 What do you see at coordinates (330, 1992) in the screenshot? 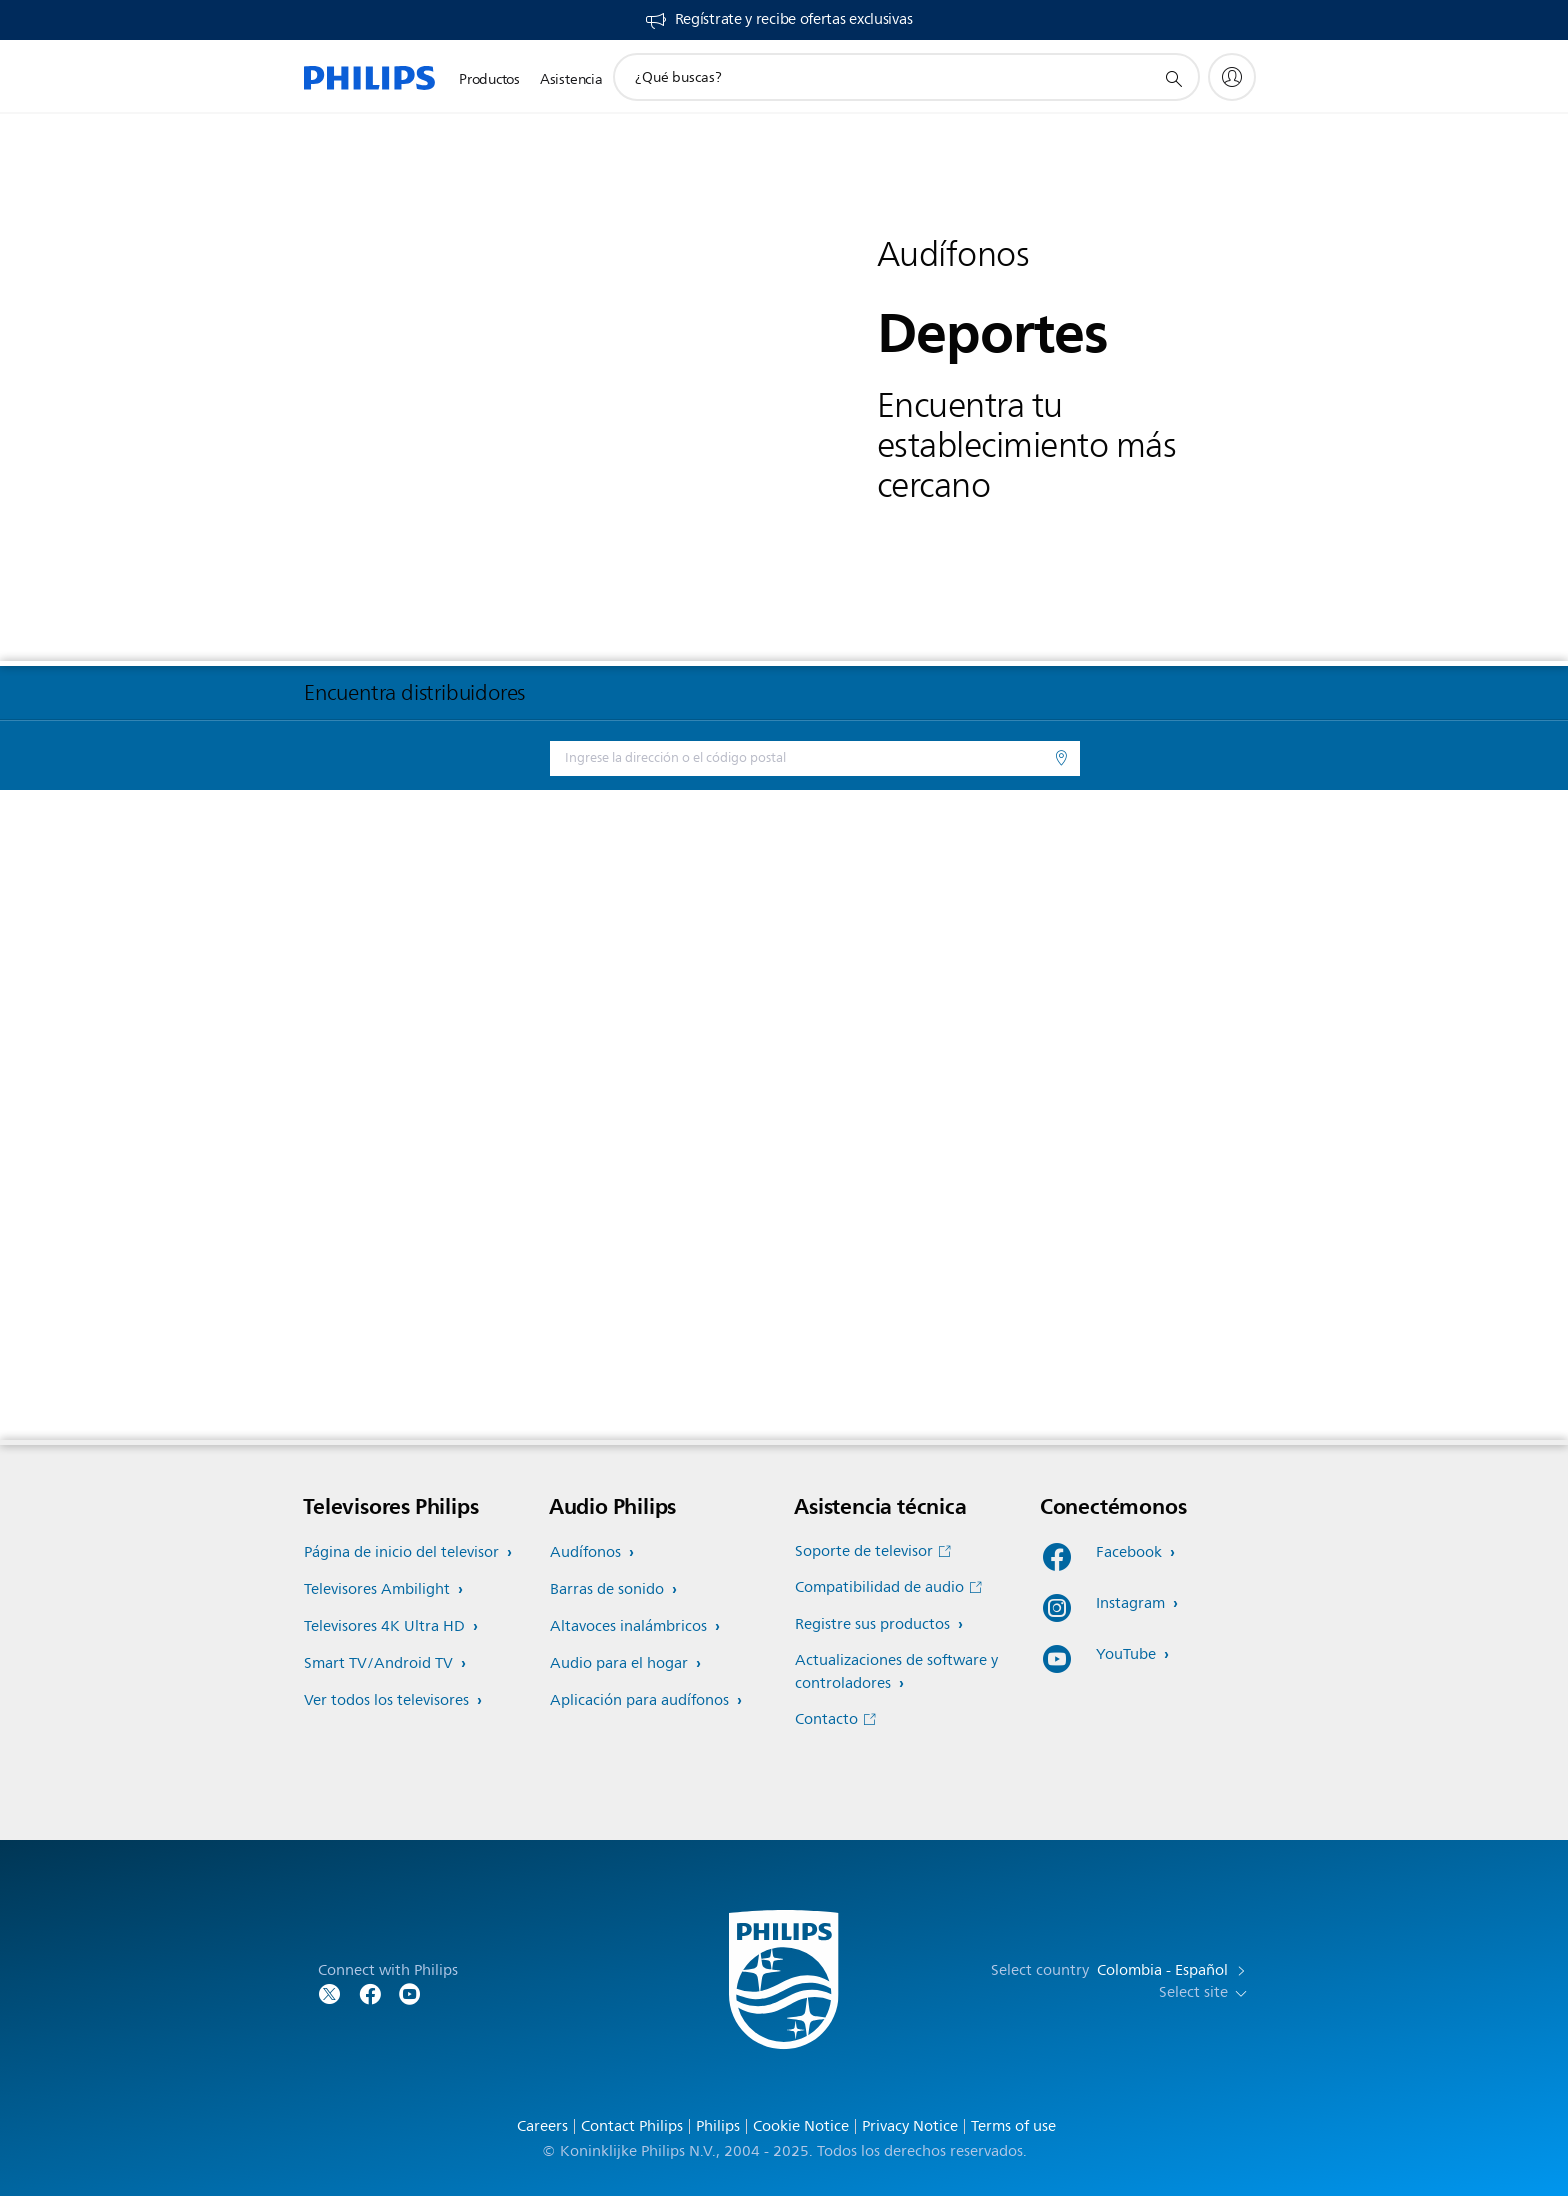
I see `[Follow Philips on Twitter]` at bounding box center [330, 1992].